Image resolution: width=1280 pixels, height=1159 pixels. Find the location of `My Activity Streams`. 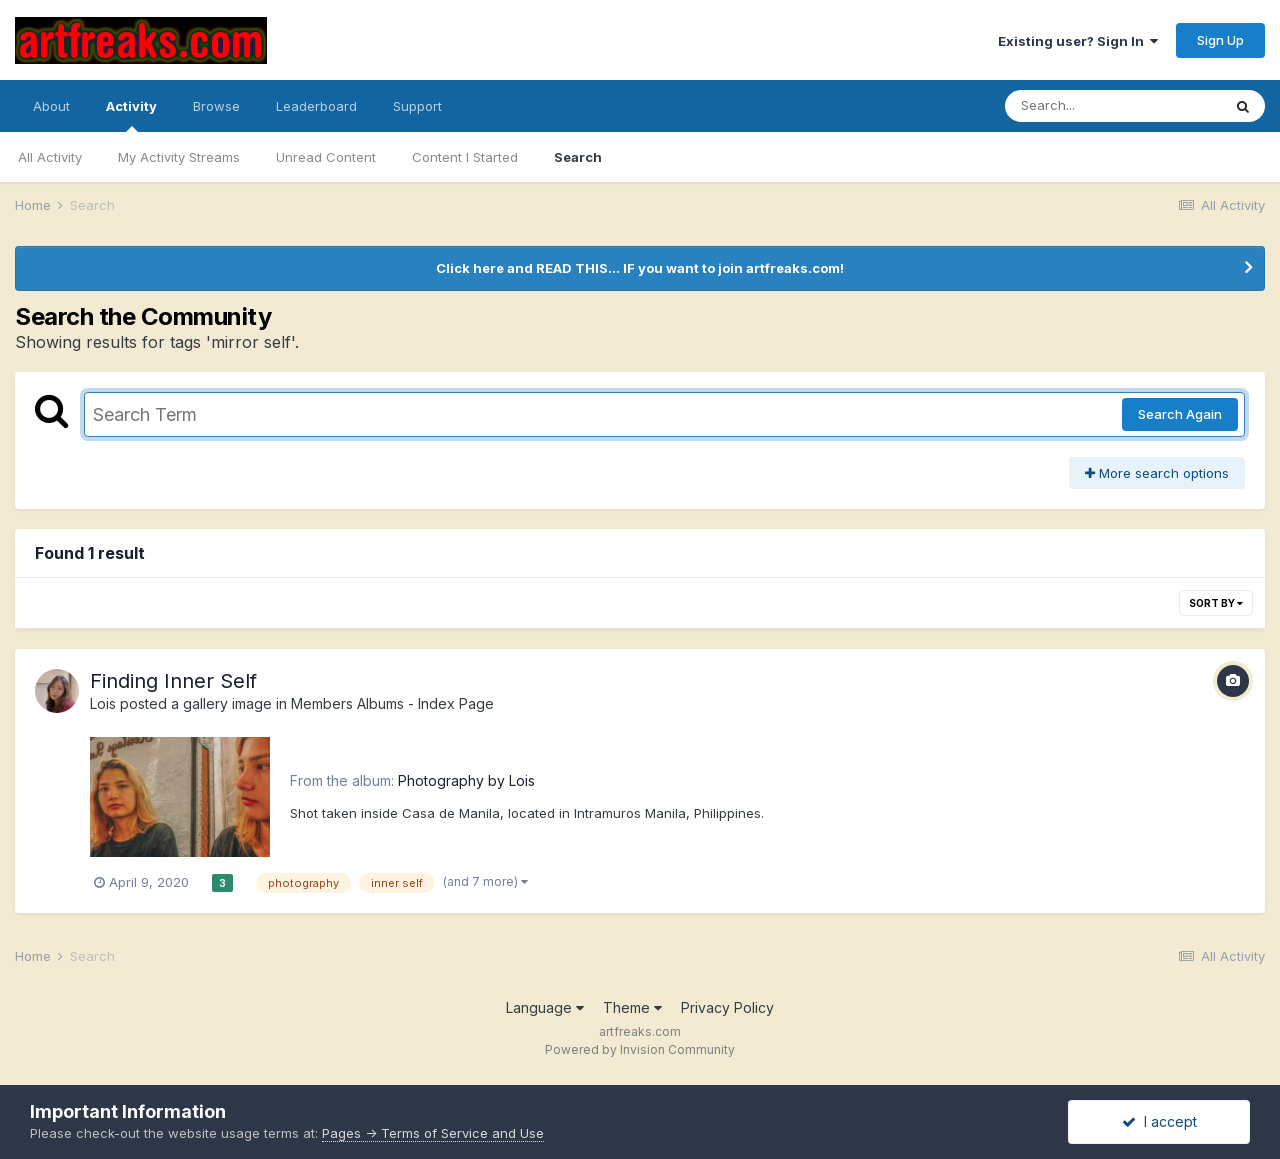

My Activity Streams is located at coordinates (179, 157).